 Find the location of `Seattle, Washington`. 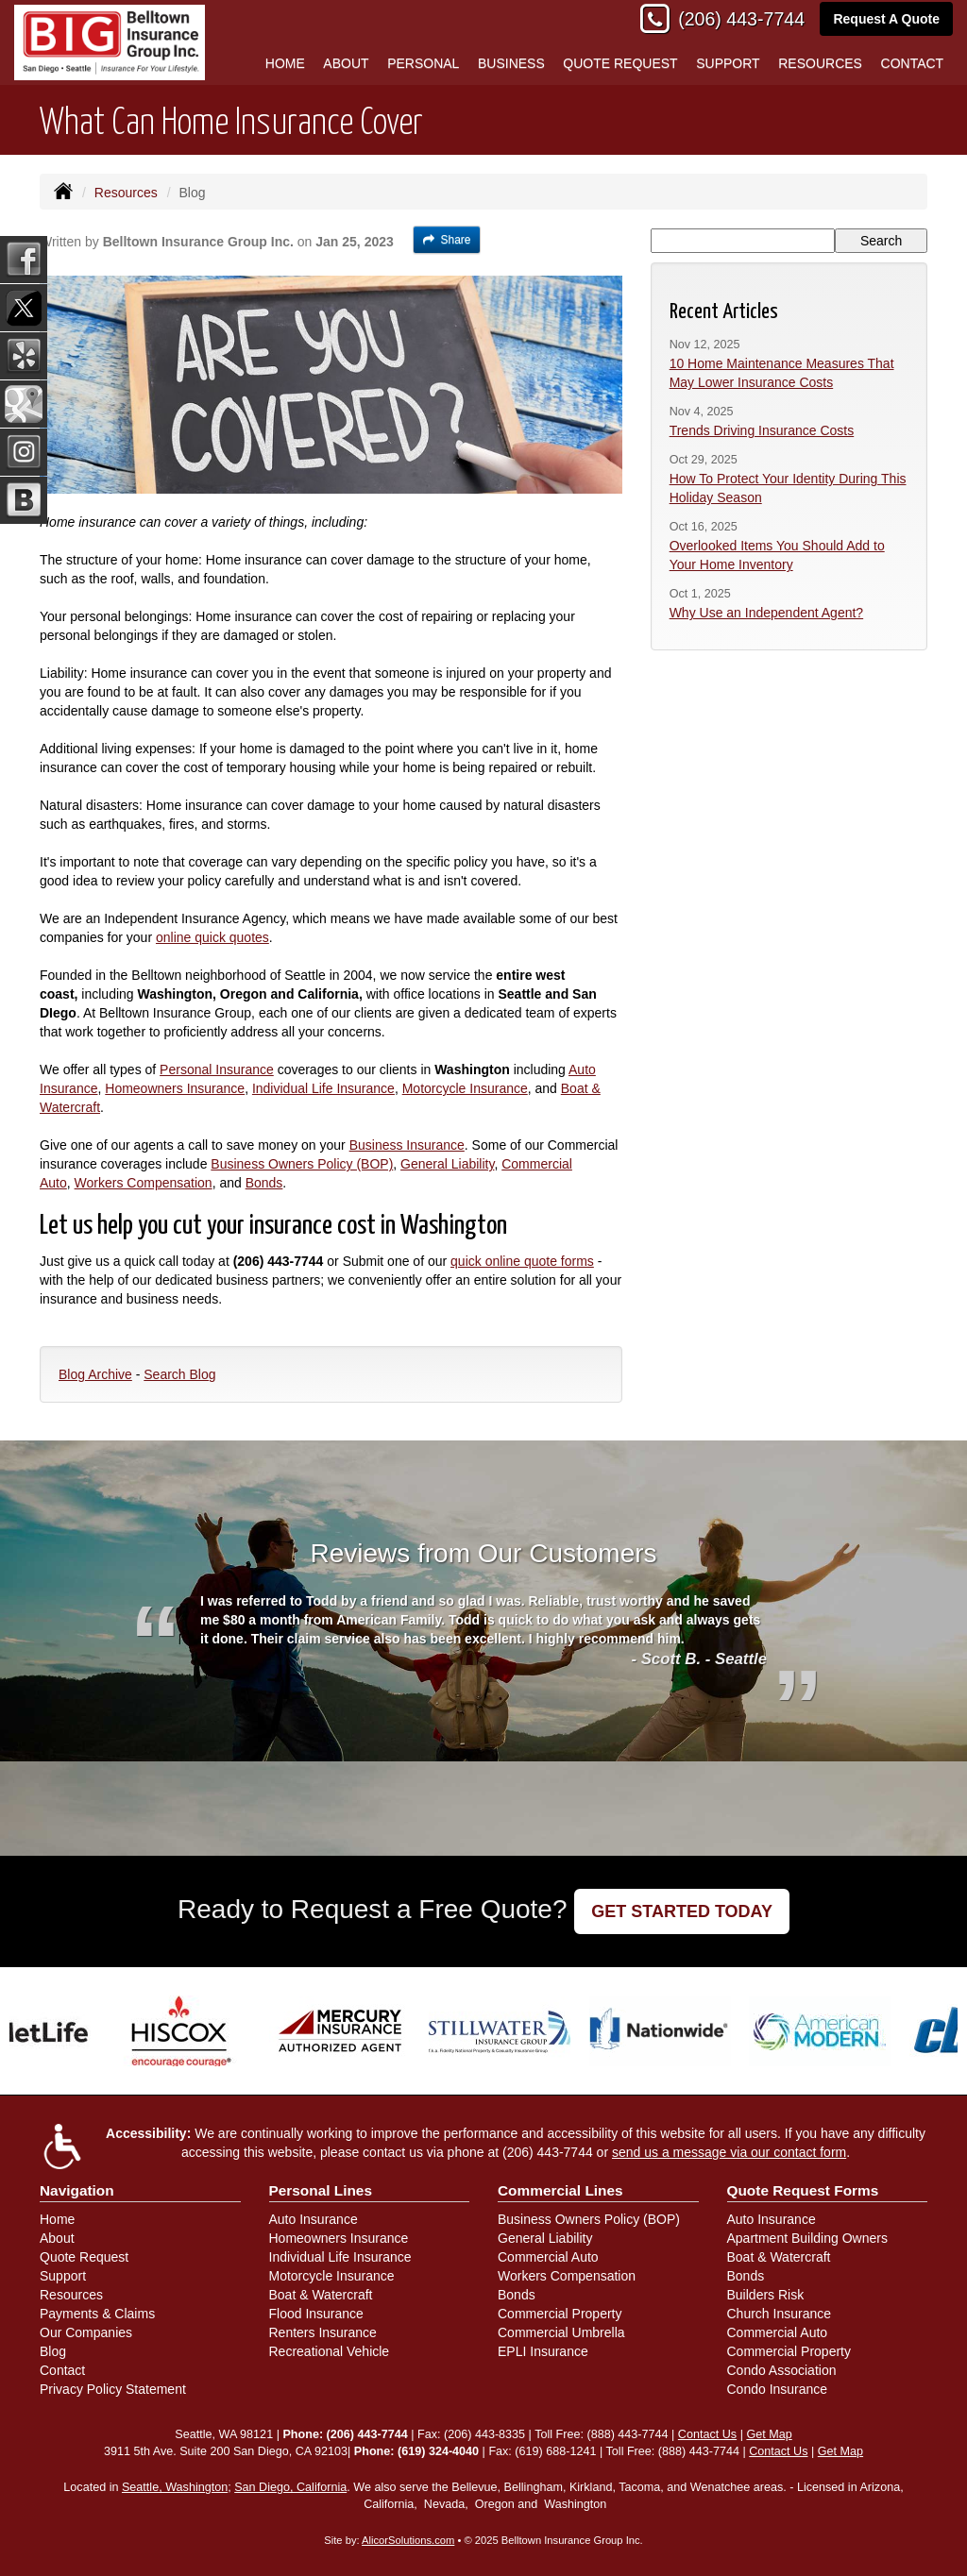

Seattle, Washington is located at coordinates (175, 2487).